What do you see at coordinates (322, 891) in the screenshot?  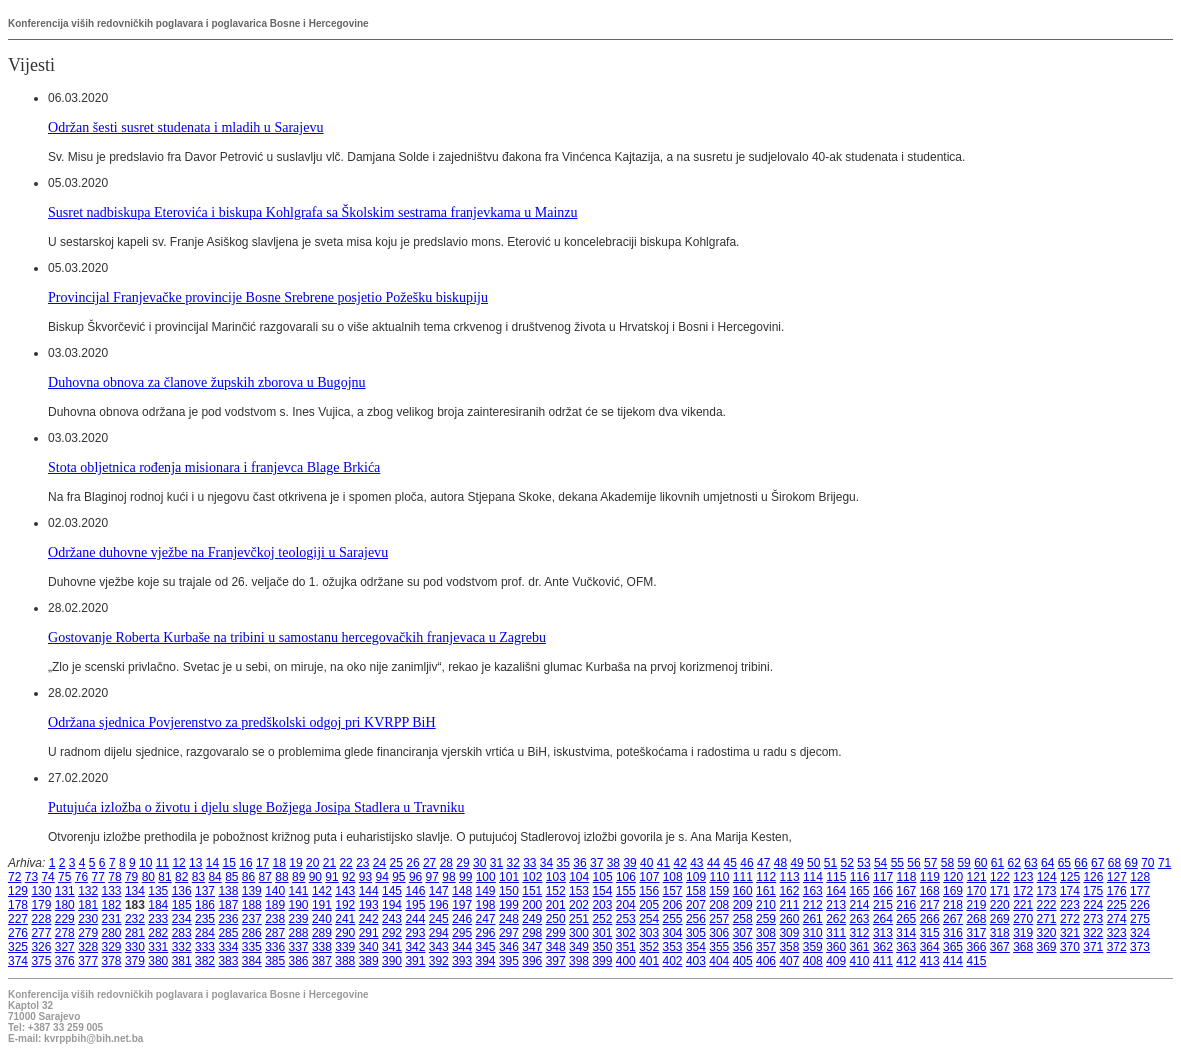 I see `142` at bounding box center [322, 891].